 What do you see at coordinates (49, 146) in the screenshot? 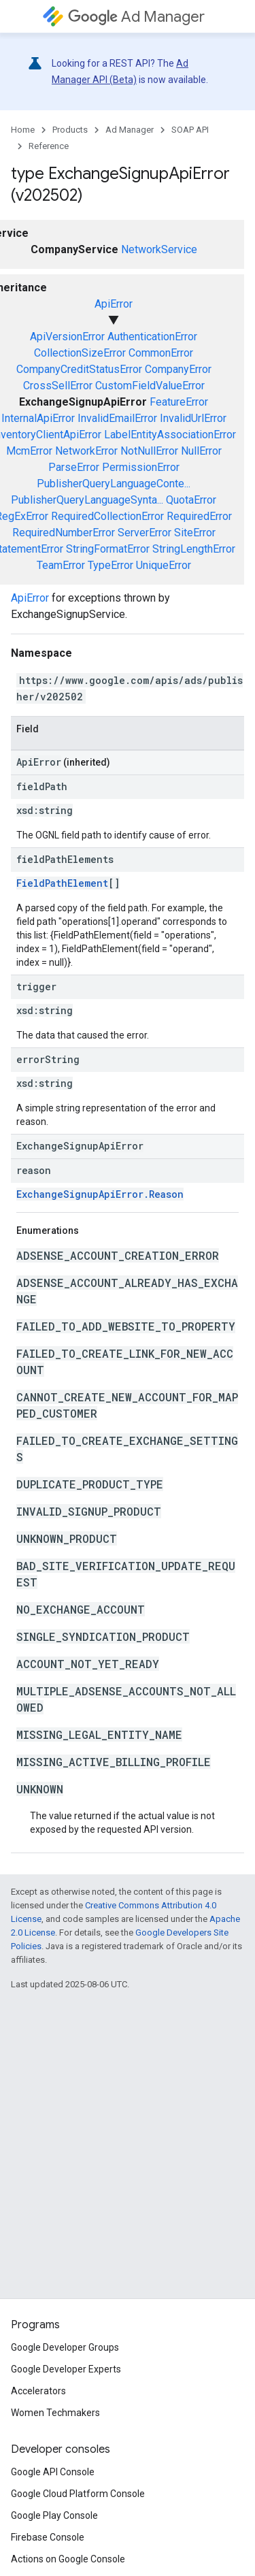
I see `Reference` at bounding box center [49, 146].